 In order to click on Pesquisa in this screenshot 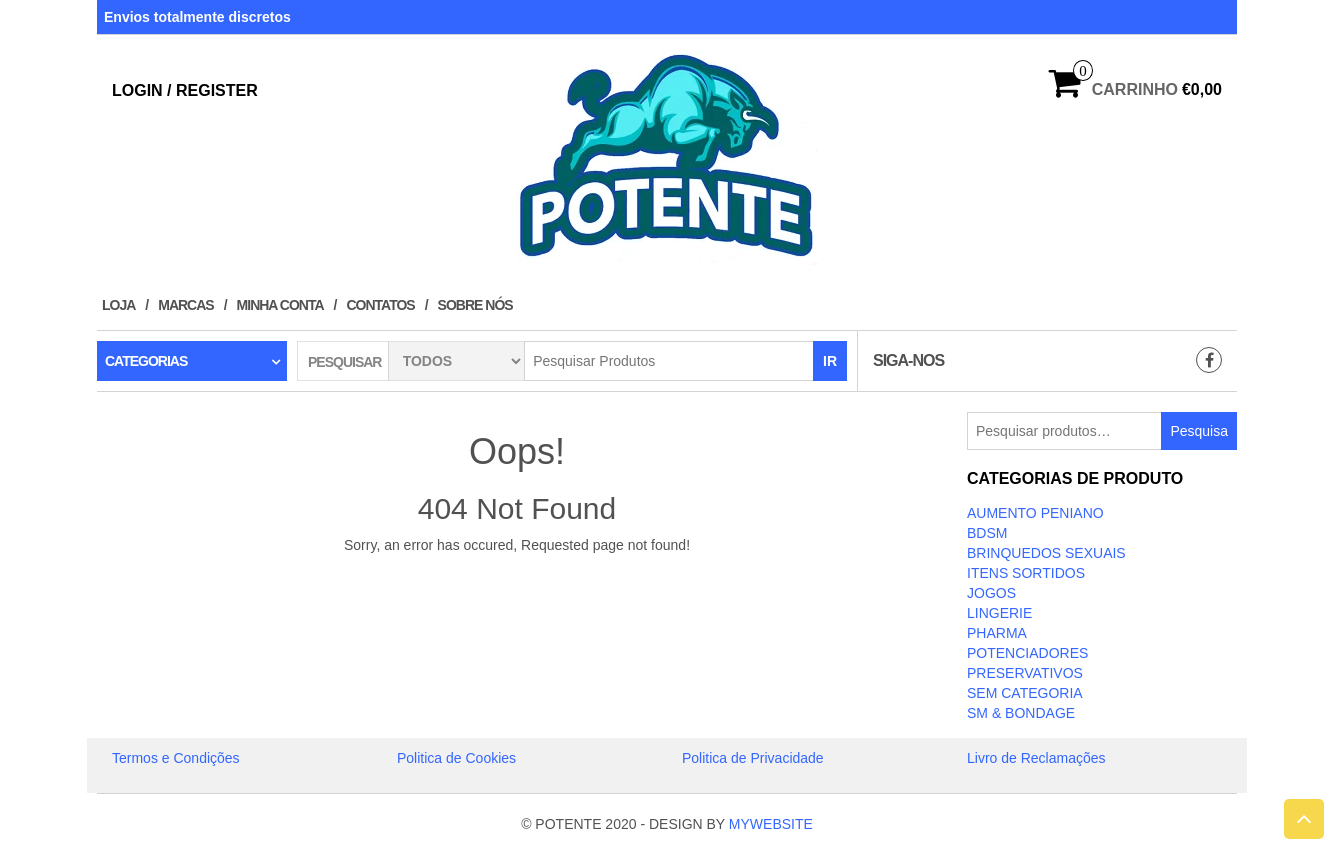, I will do `click(1199, 431)`.